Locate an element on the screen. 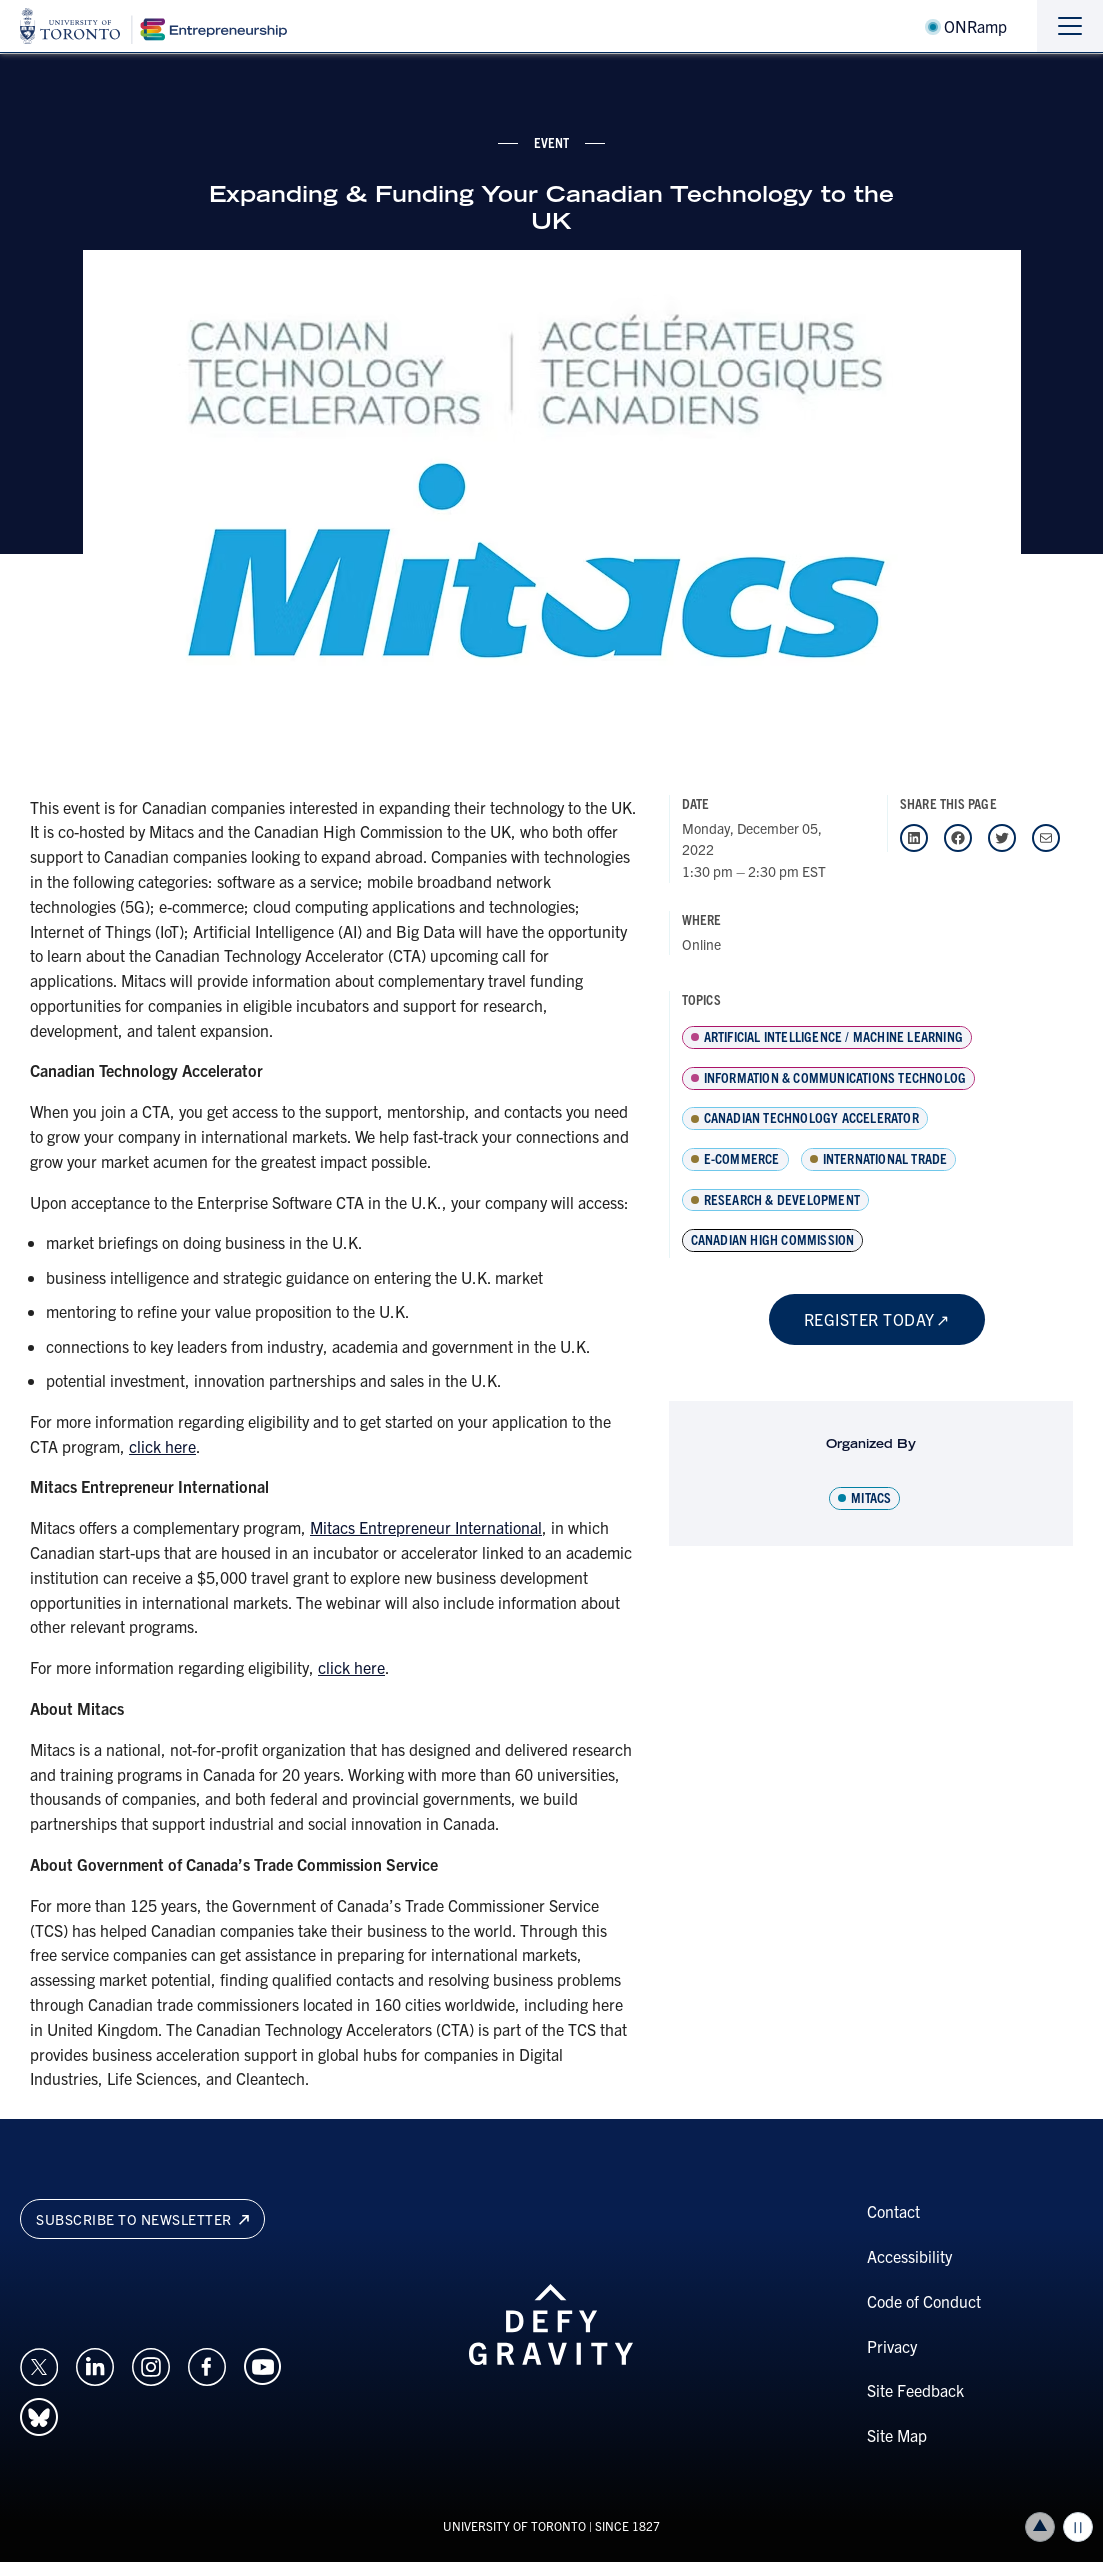 This screenshot has width=1103, height=2562. Site Feedback is located at coordinates (915, 2390).